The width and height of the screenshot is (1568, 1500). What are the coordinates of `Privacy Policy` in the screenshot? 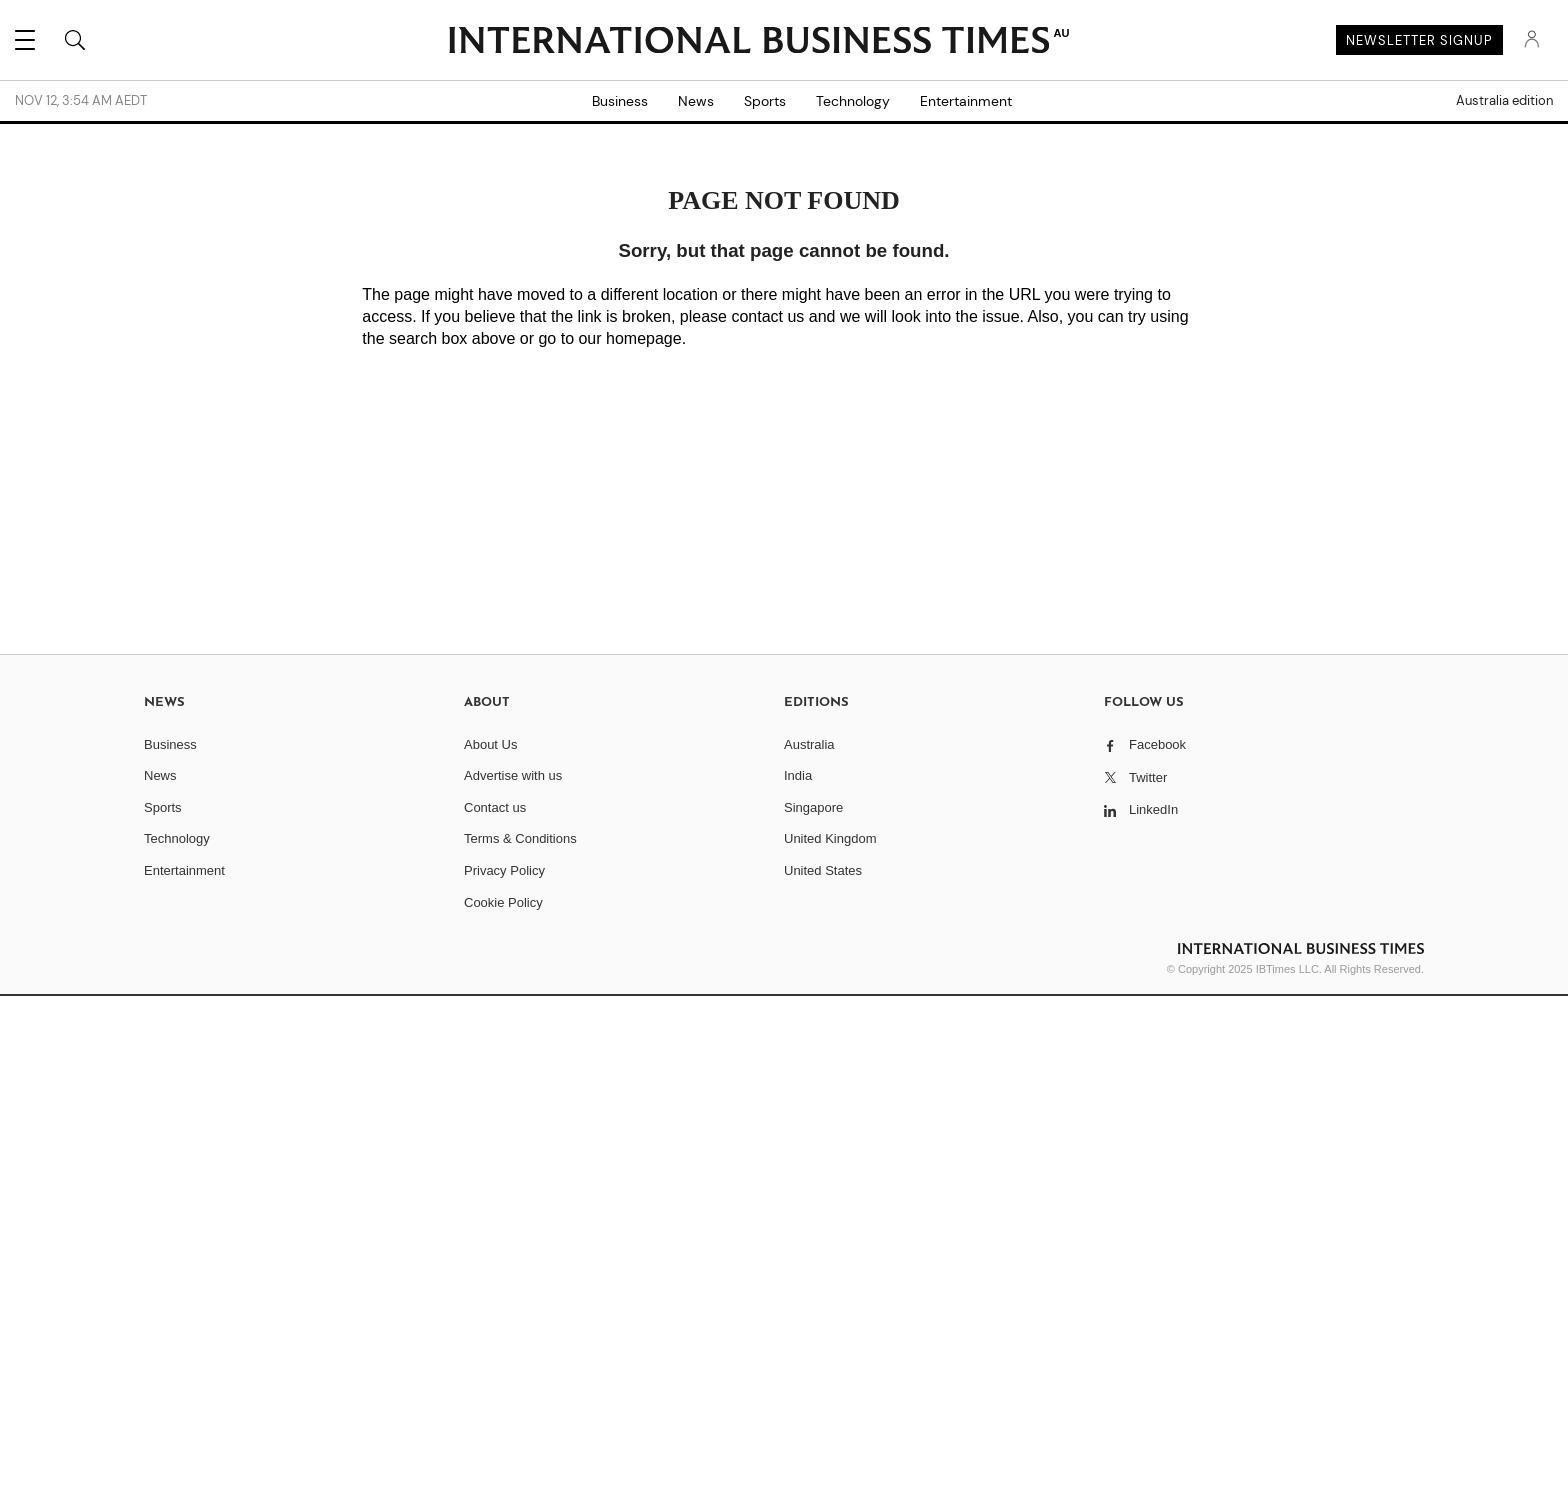 It's located at (504, 870).